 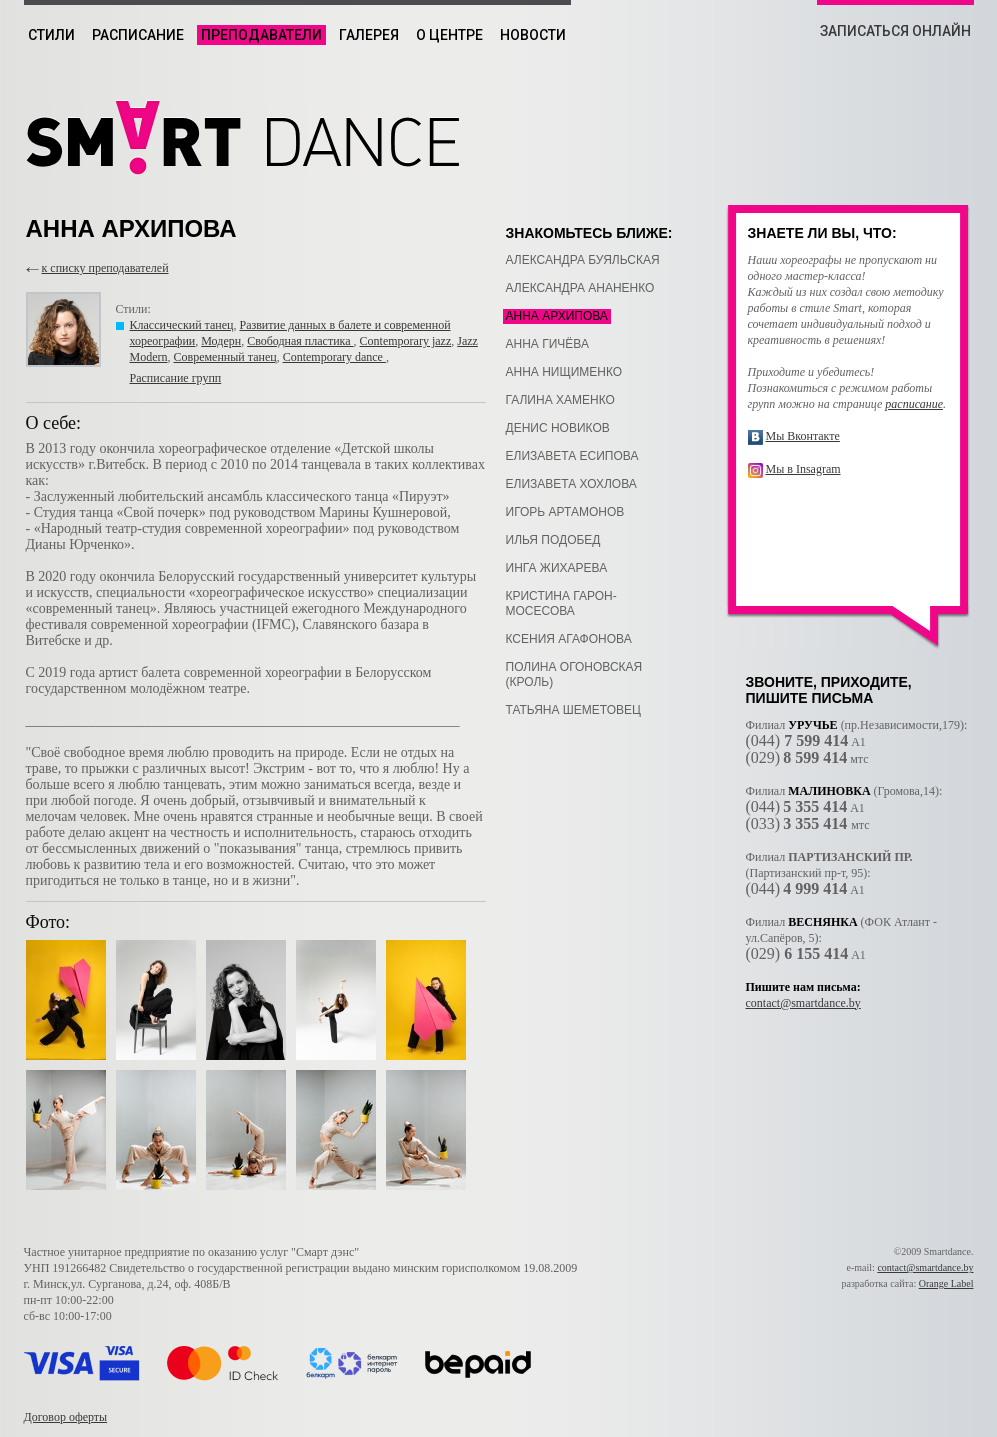 What do you see at coordinates (565, 512) in the screenshot?
I see `Игорь Артамонов` at bounding box center [565, 512].